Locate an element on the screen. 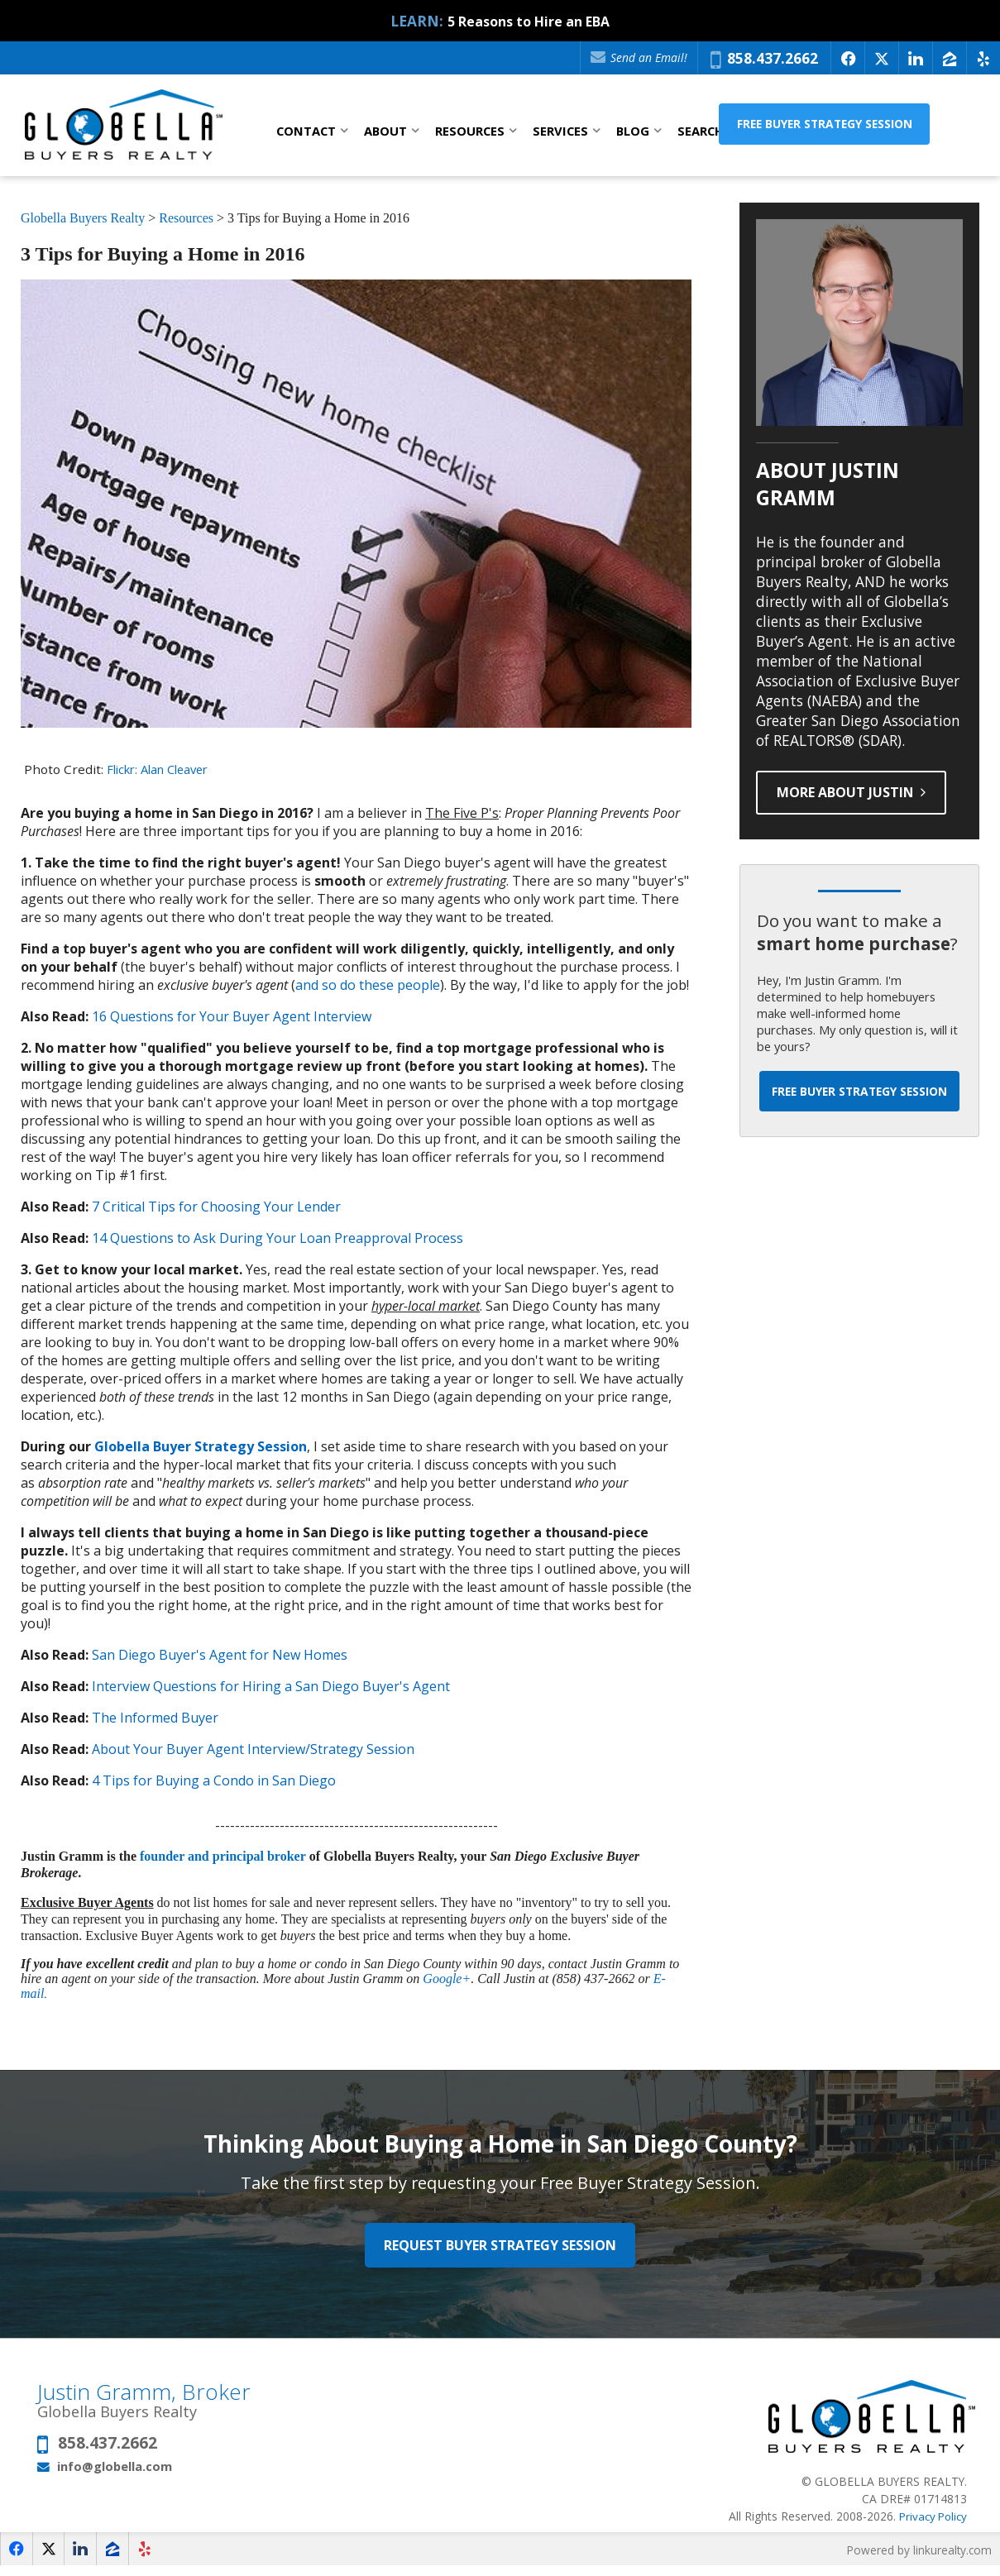  7 Critical Tips for Choosing Your Lender is located at coordinates (216, 1206).